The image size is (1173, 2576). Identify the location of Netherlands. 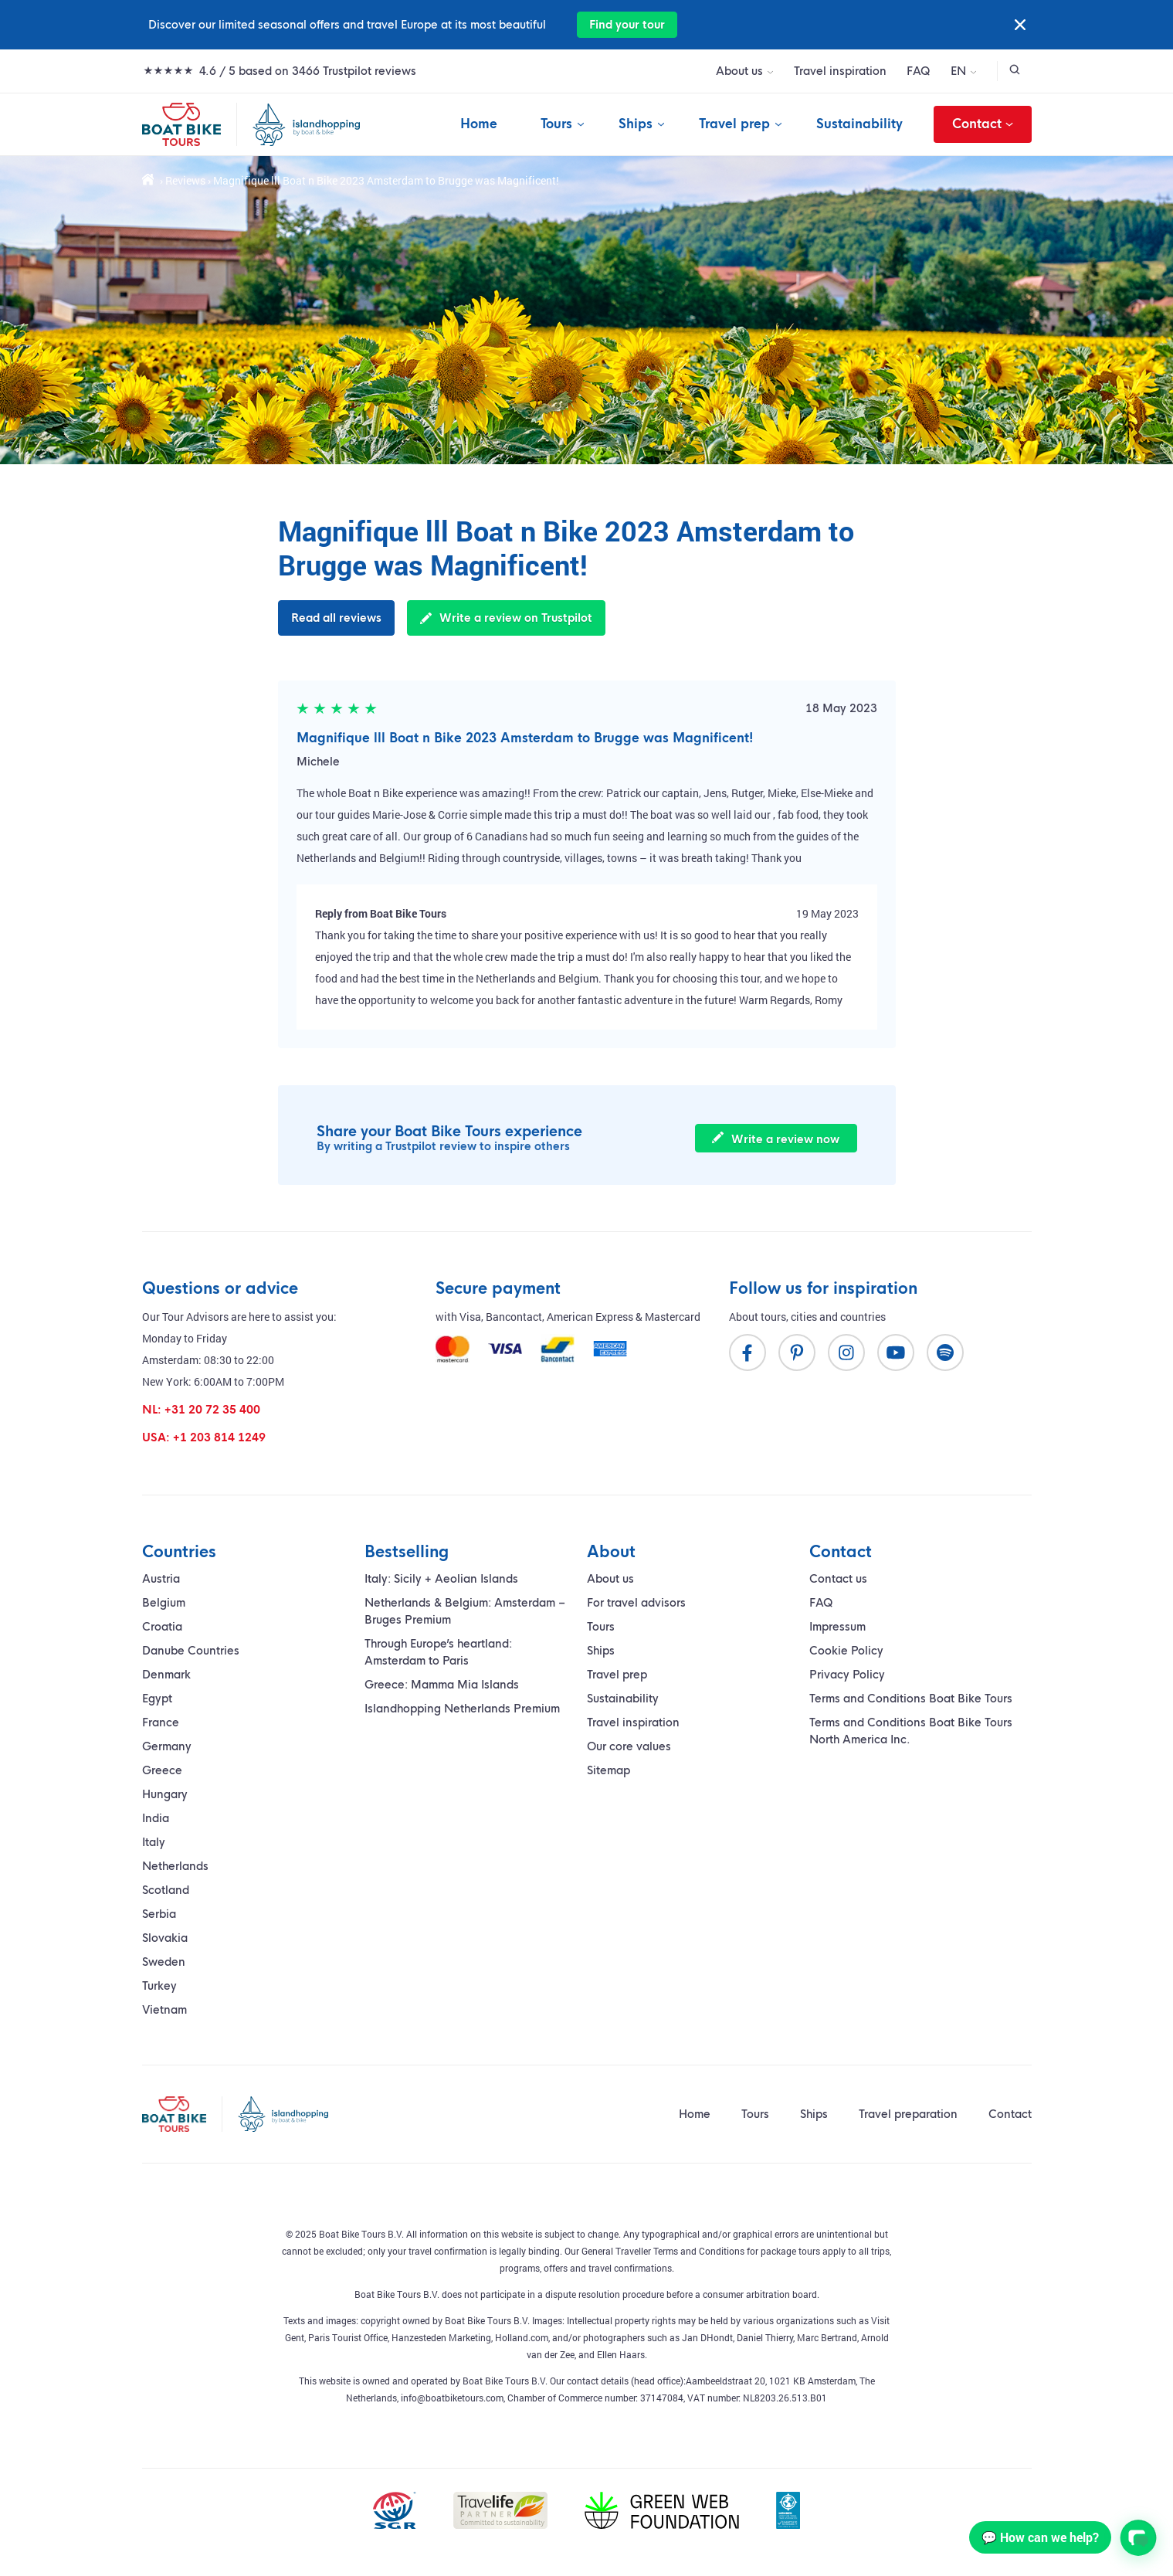
(175, 1866).